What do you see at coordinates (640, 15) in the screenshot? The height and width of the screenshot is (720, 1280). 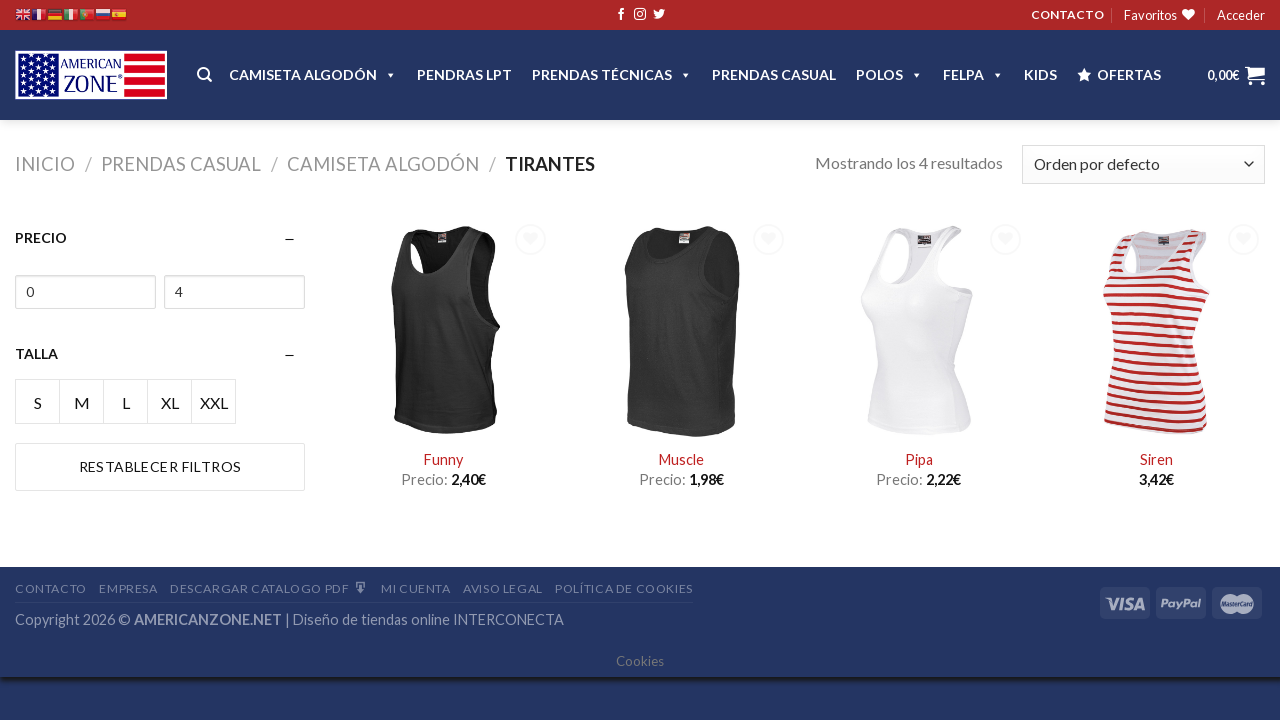 I see `[Síguenos en Instagram]` at bounding box center [640, 15].